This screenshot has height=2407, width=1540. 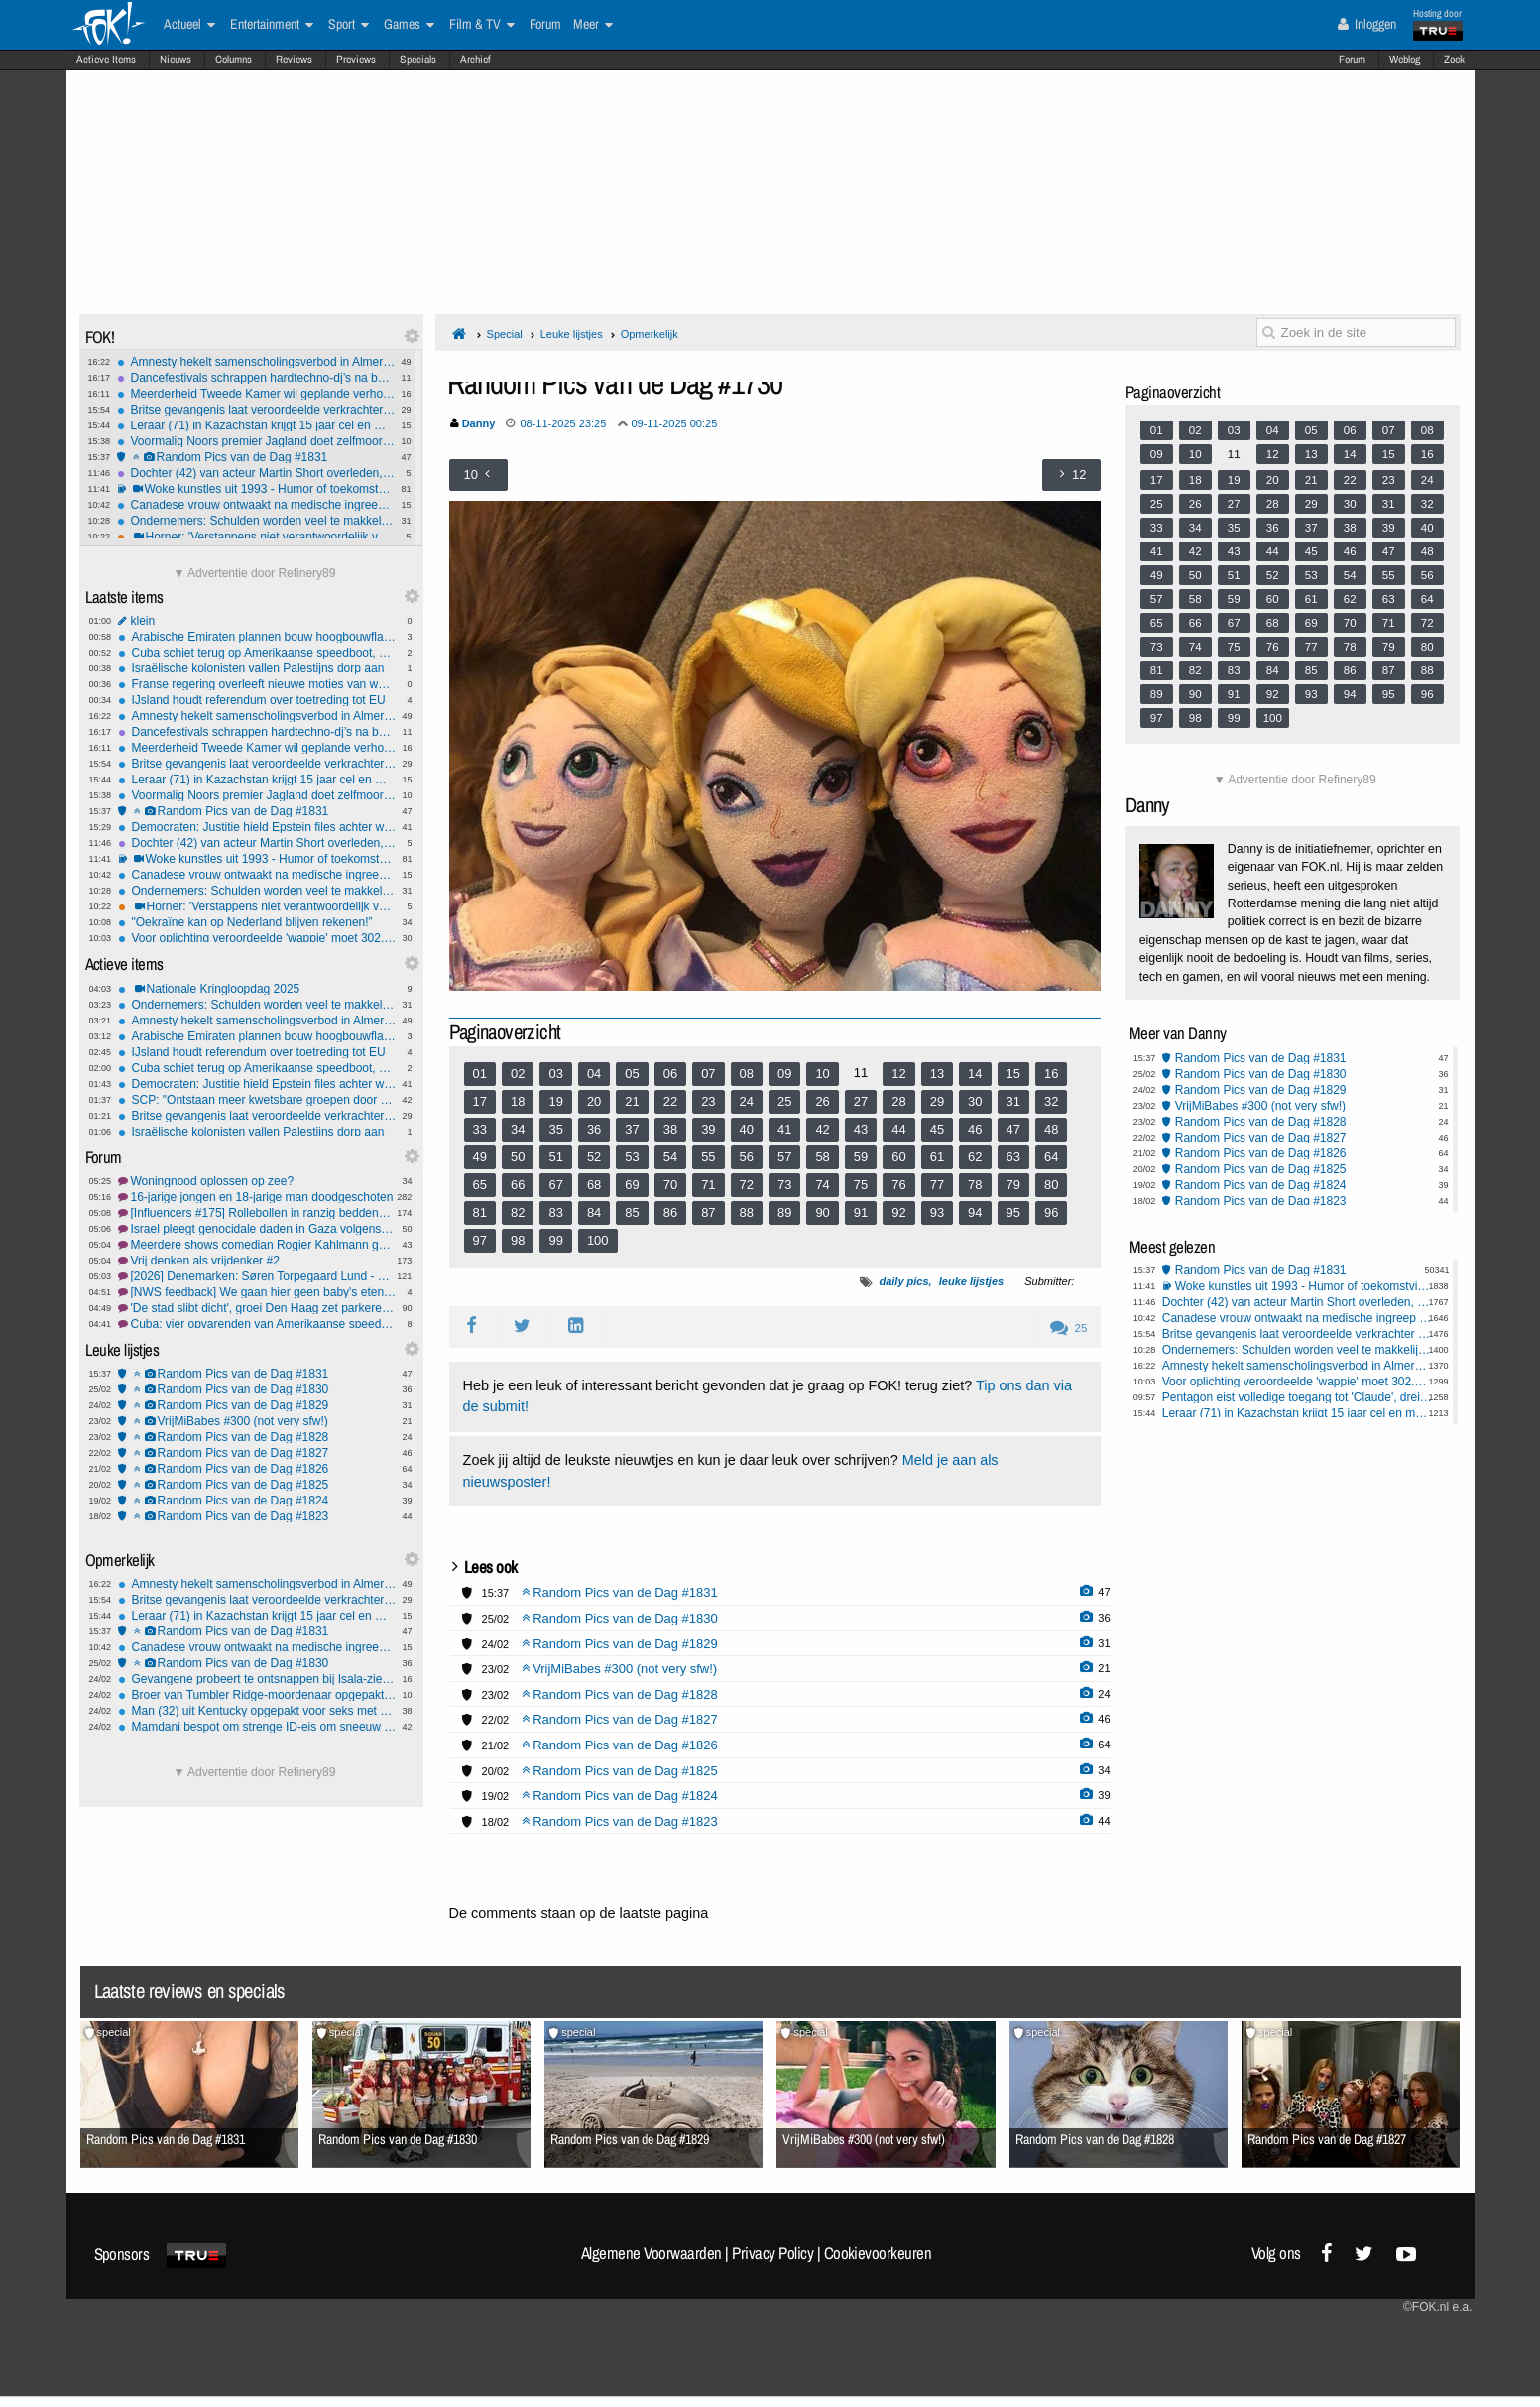 I want to click on 20, so click(x=594, y=1101).